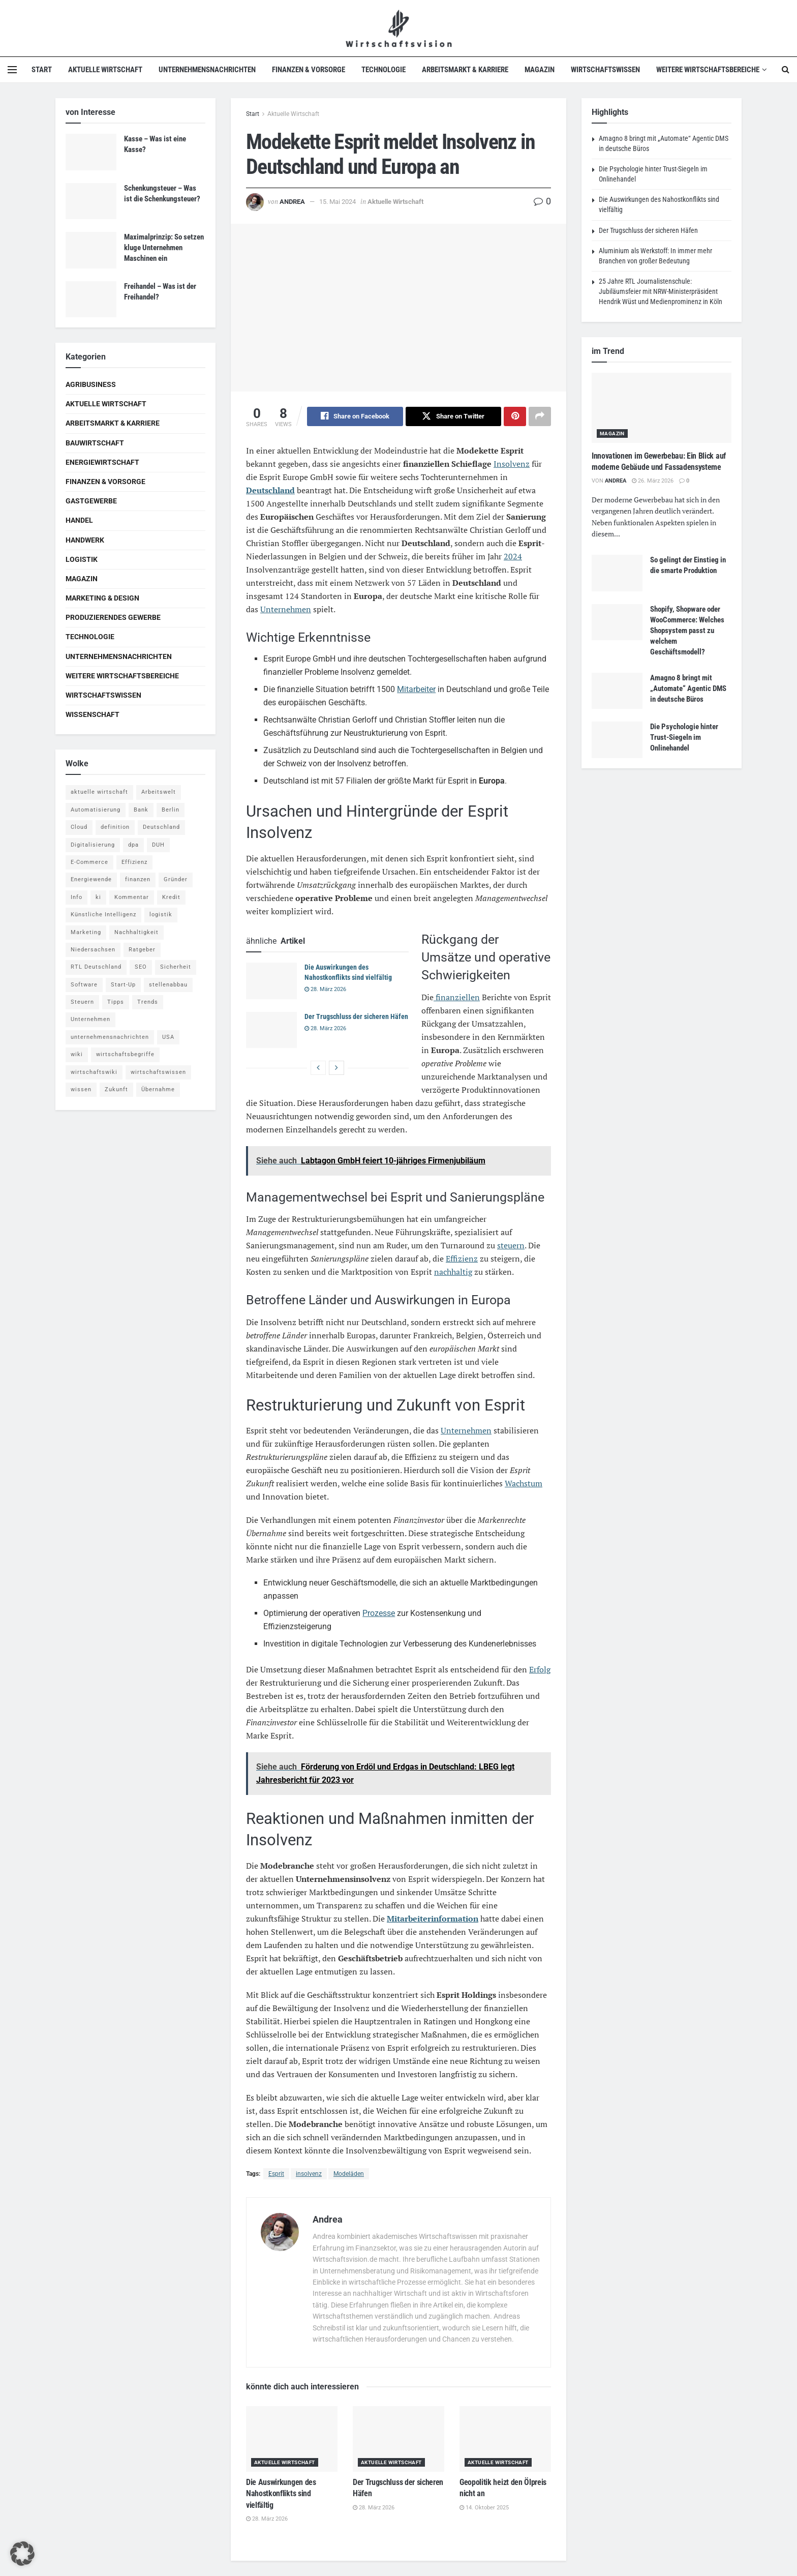 The image size is (797, 2576). Describe the element at coordinates (687, 630) in the screenshot. I see `Shopify, Shopware oder WooCommerce: Welches Shopsystem passt zu welchem Geschäftsmodell?` at that location.